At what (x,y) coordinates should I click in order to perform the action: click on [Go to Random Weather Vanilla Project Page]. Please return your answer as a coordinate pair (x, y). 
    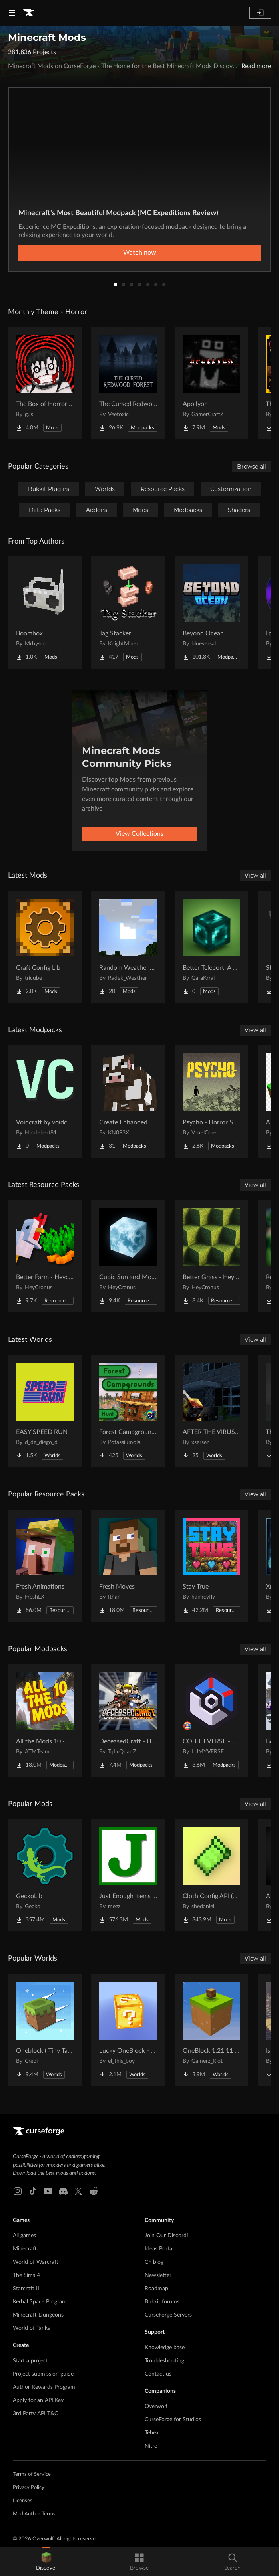
    Looking at the image, I should click on (128, 947).